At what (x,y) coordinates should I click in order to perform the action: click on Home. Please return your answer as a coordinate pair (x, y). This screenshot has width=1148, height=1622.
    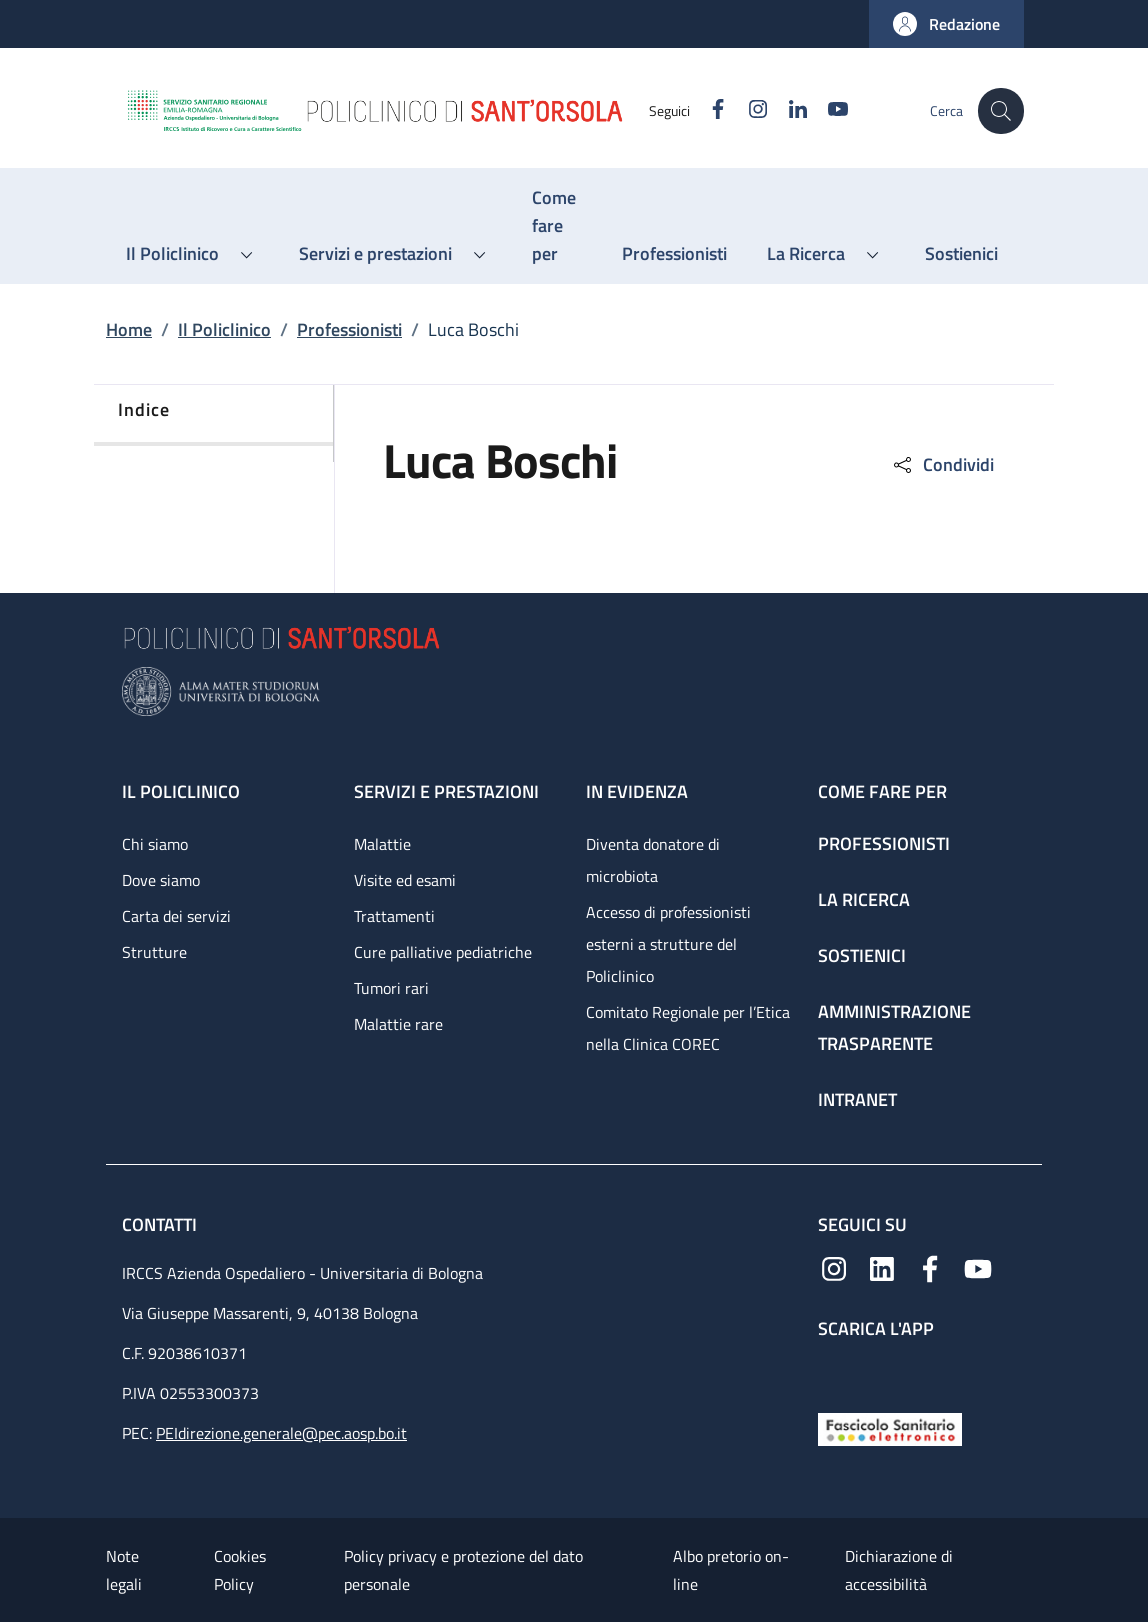
    Looking at the image, I should click on (129, 329).